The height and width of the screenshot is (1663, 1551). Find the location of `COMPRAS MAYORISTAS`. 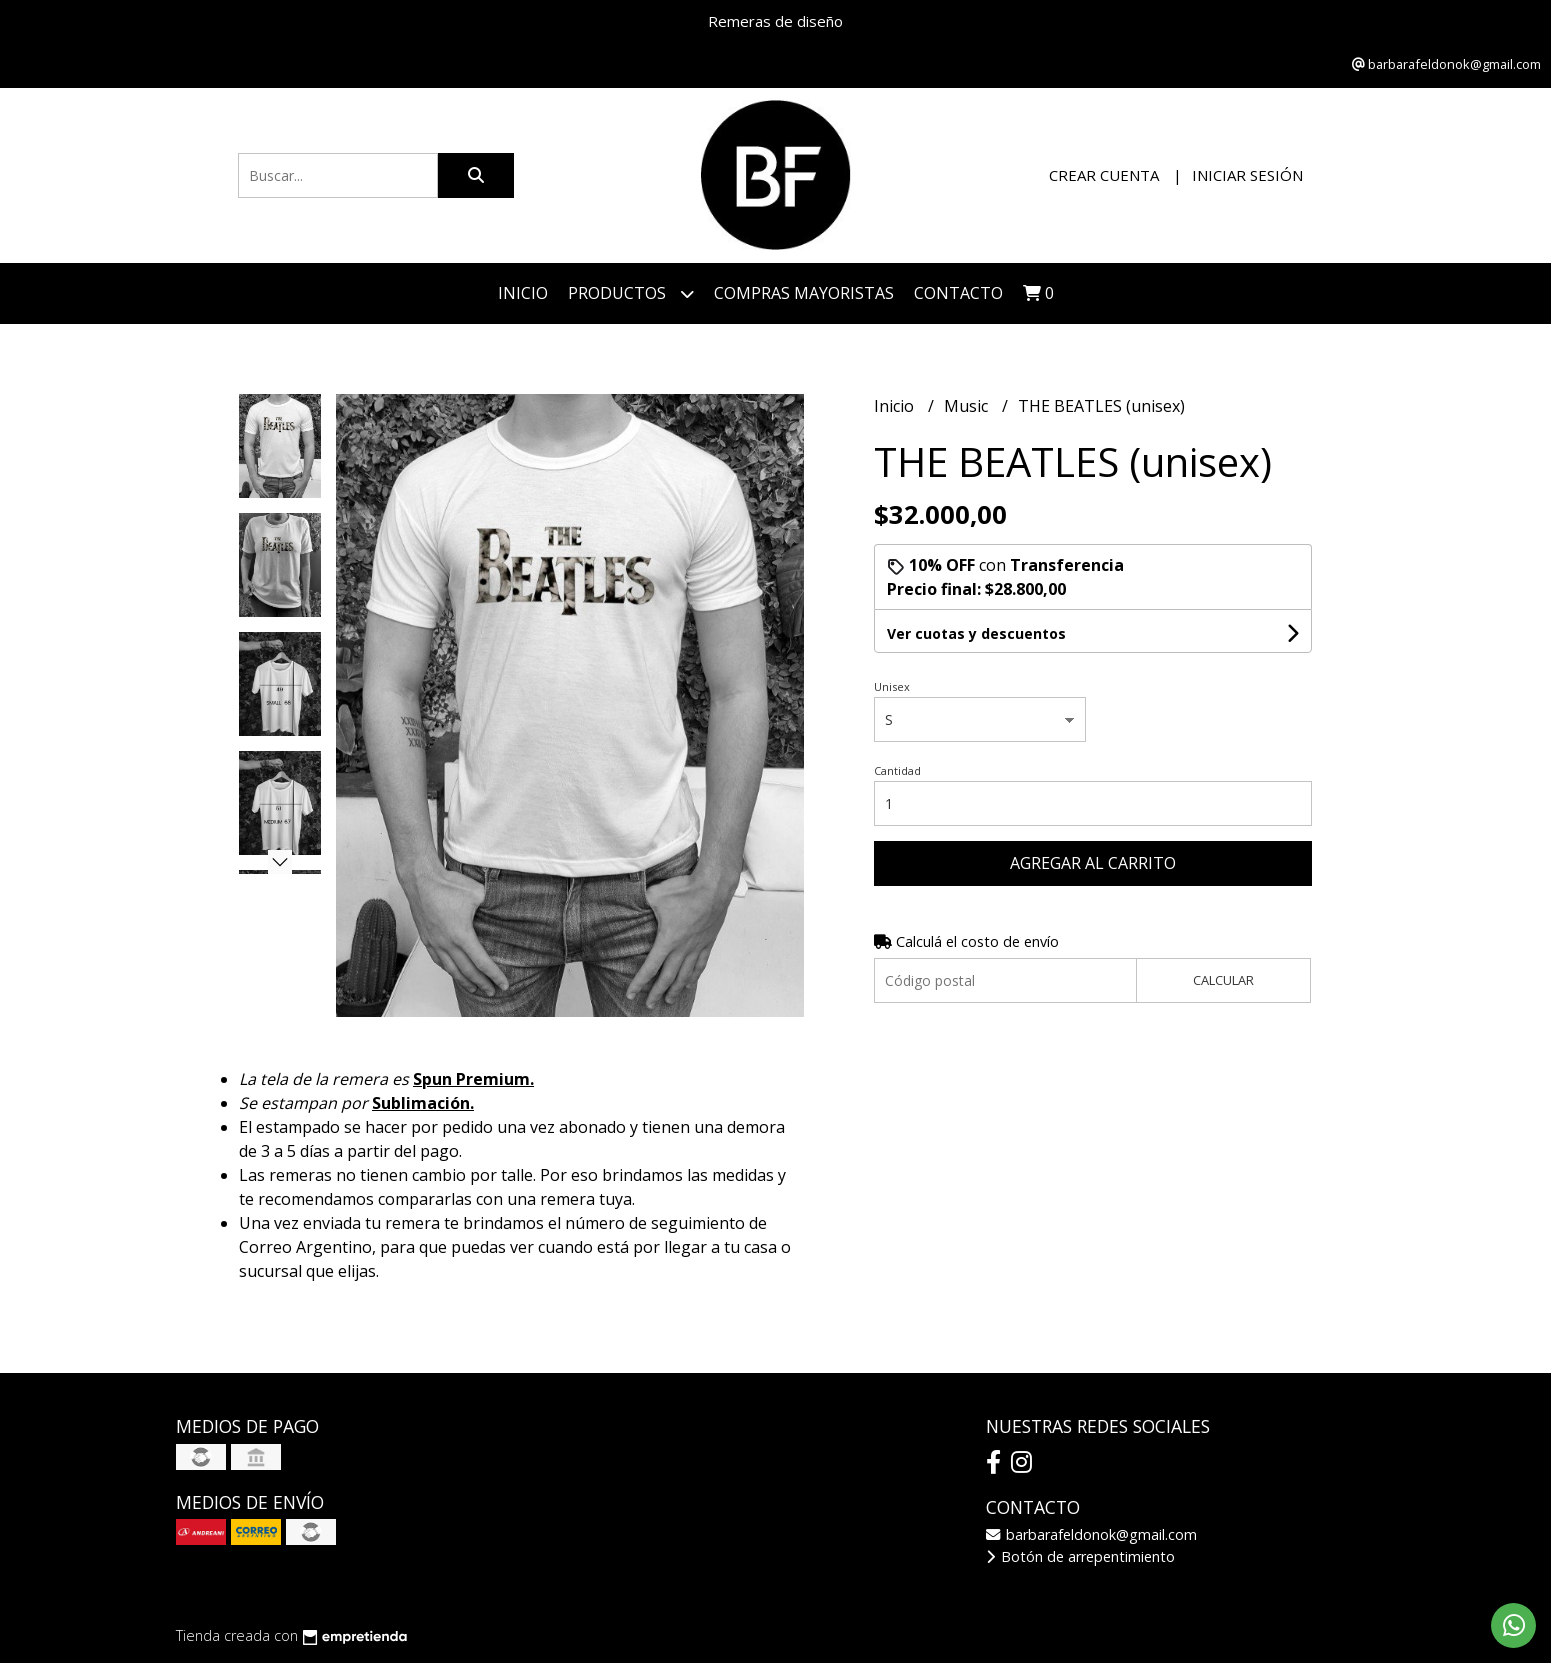

COMPRAS MAYORISTAS is located at coordinates (804, 293).